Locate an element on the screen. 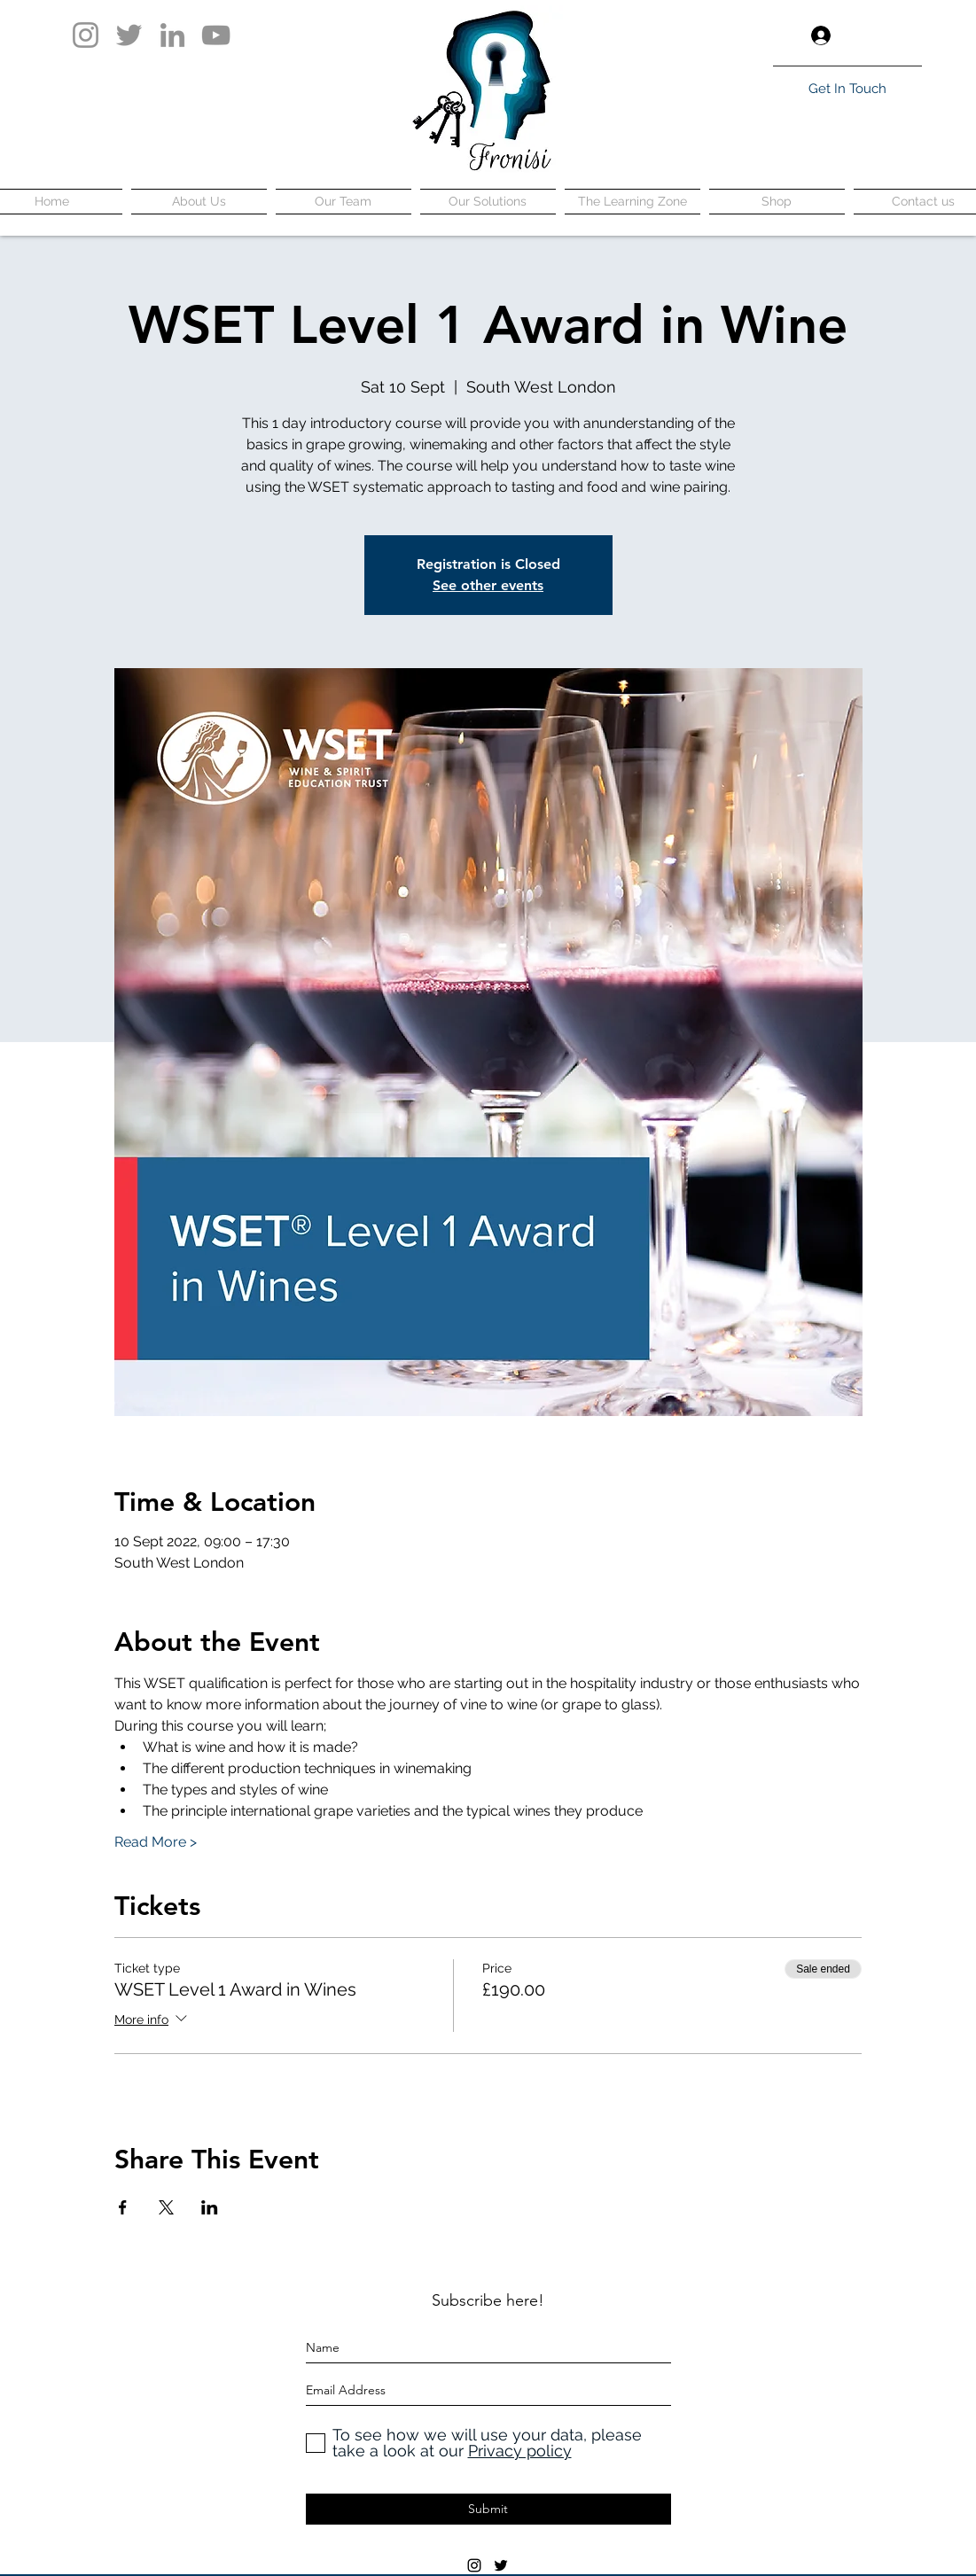 Image resolution: width=976 pixels, height=2576 pixels. [twitter] is located at coordinates (501, 2565).